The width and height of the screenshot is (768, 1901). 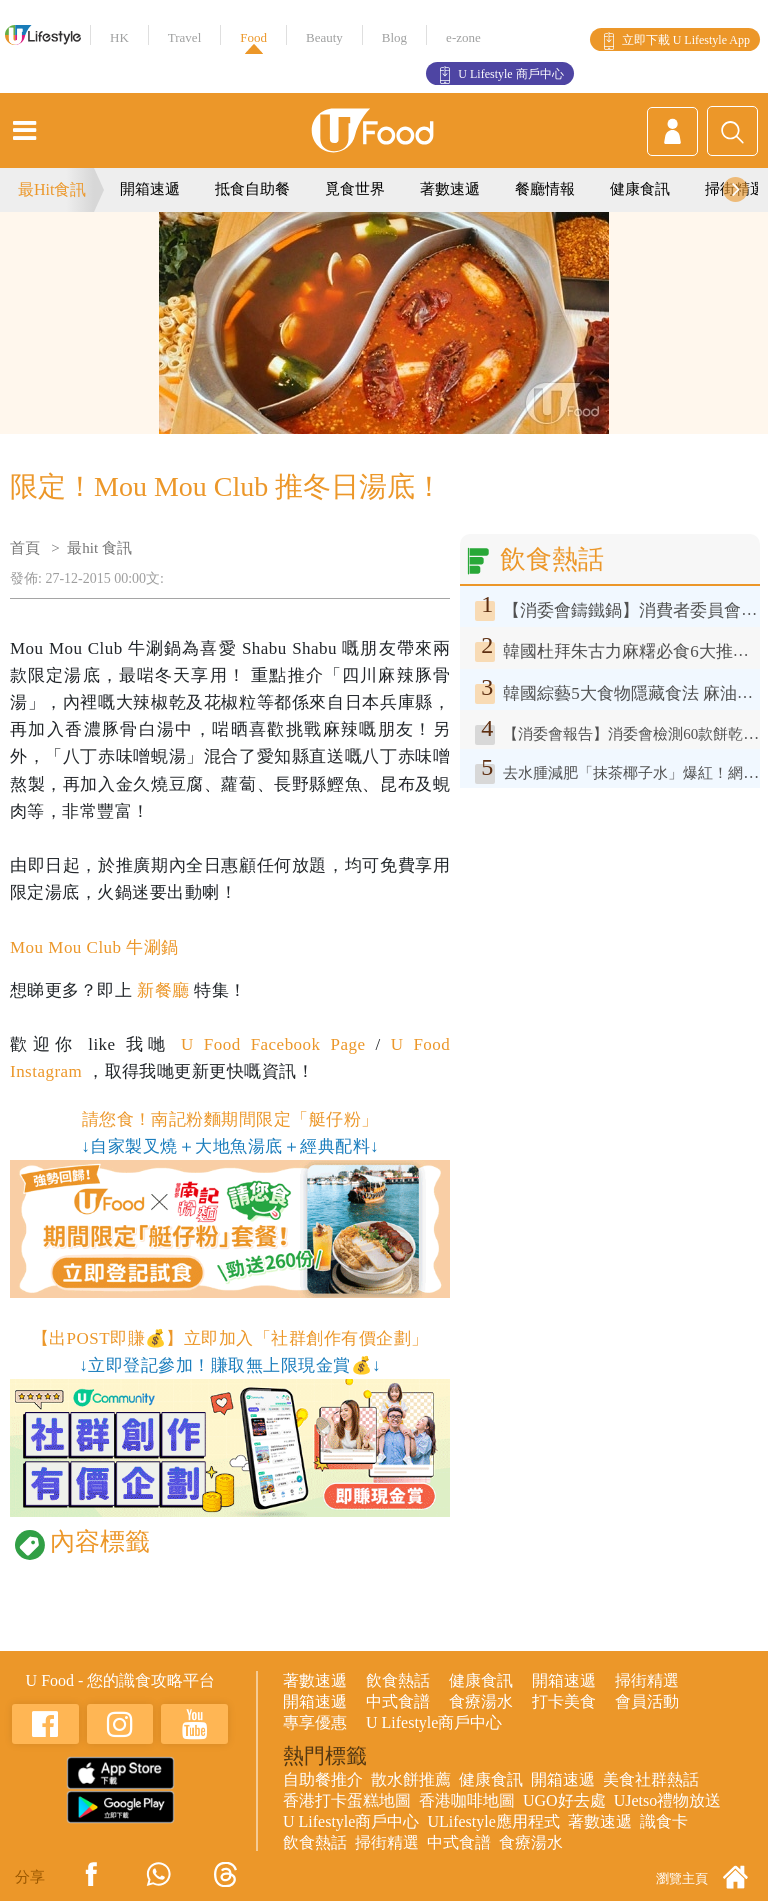 I want to click on 香港咖啡地圖, so click(x=467, y=1800).